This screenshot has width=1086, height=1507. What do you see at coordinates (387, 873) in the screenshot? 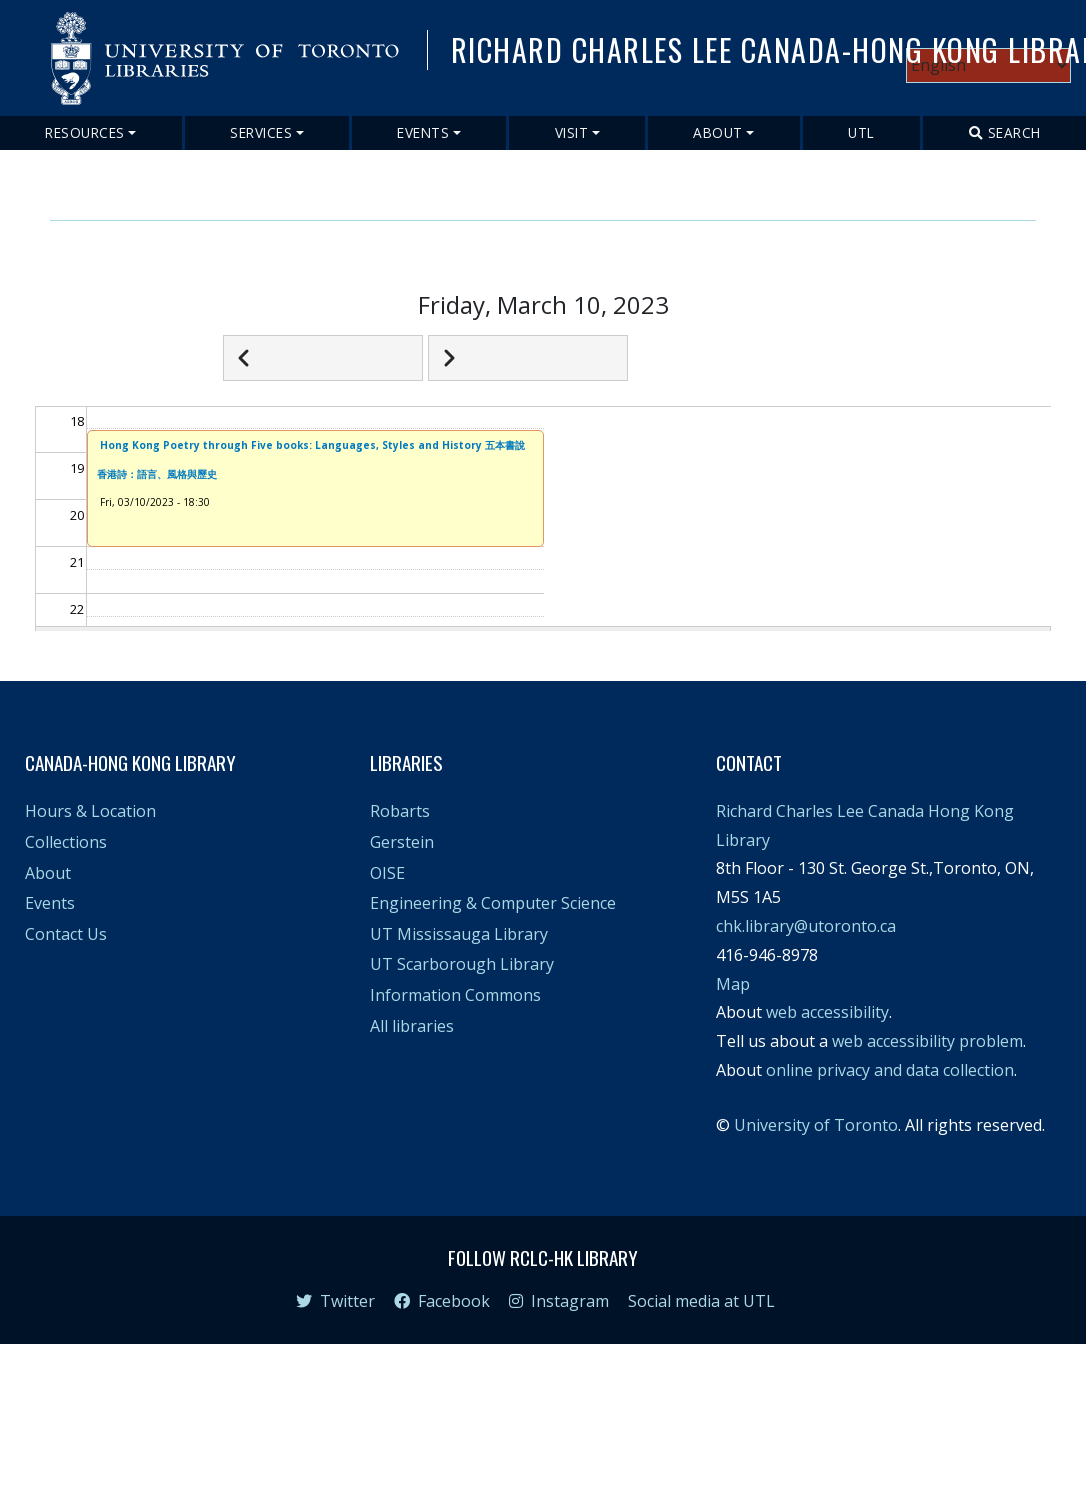
I see `OISE` at bounding box center [387, 873].